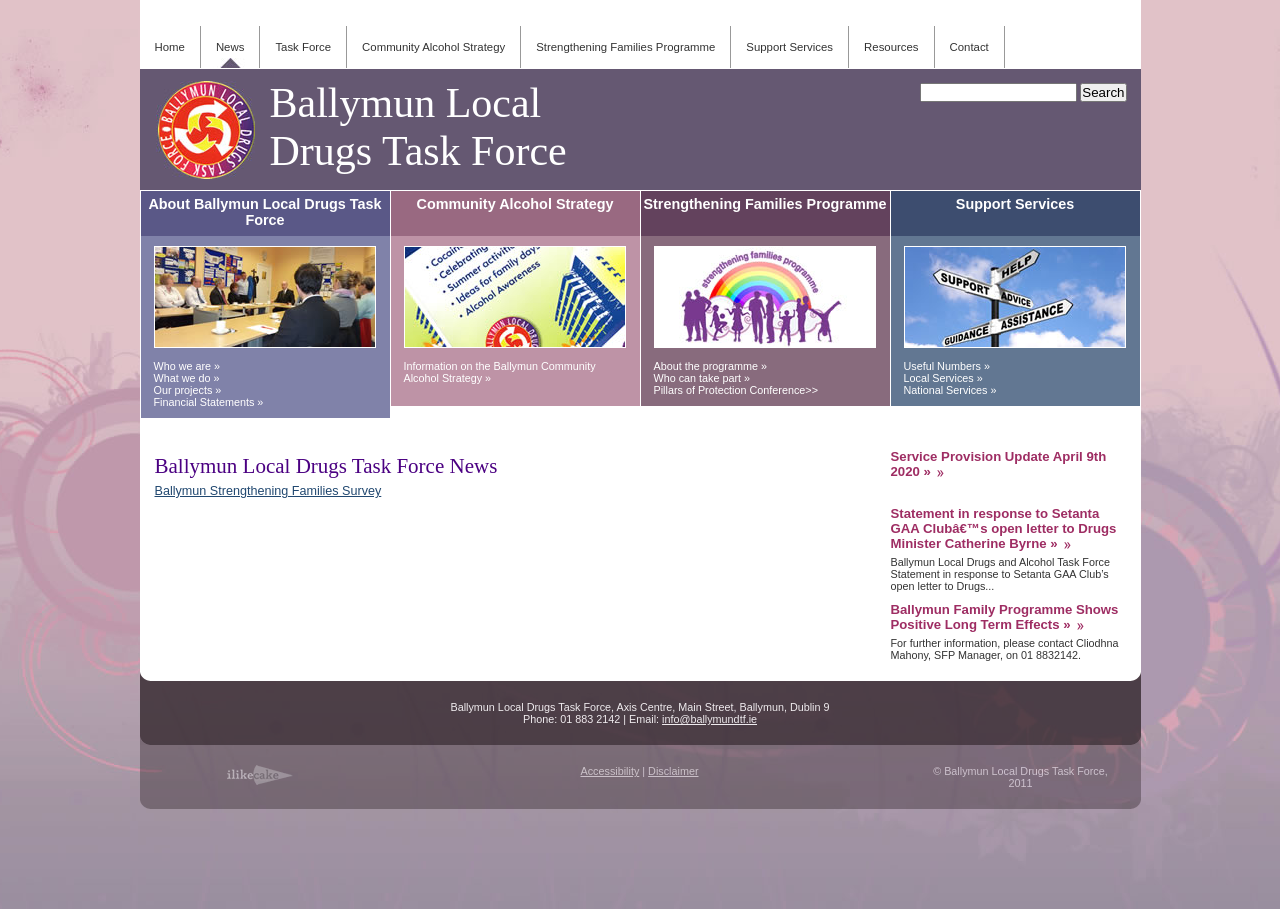 This screenshot has width=1280, height=909. I want to click on Our projects », so click(188, 390).